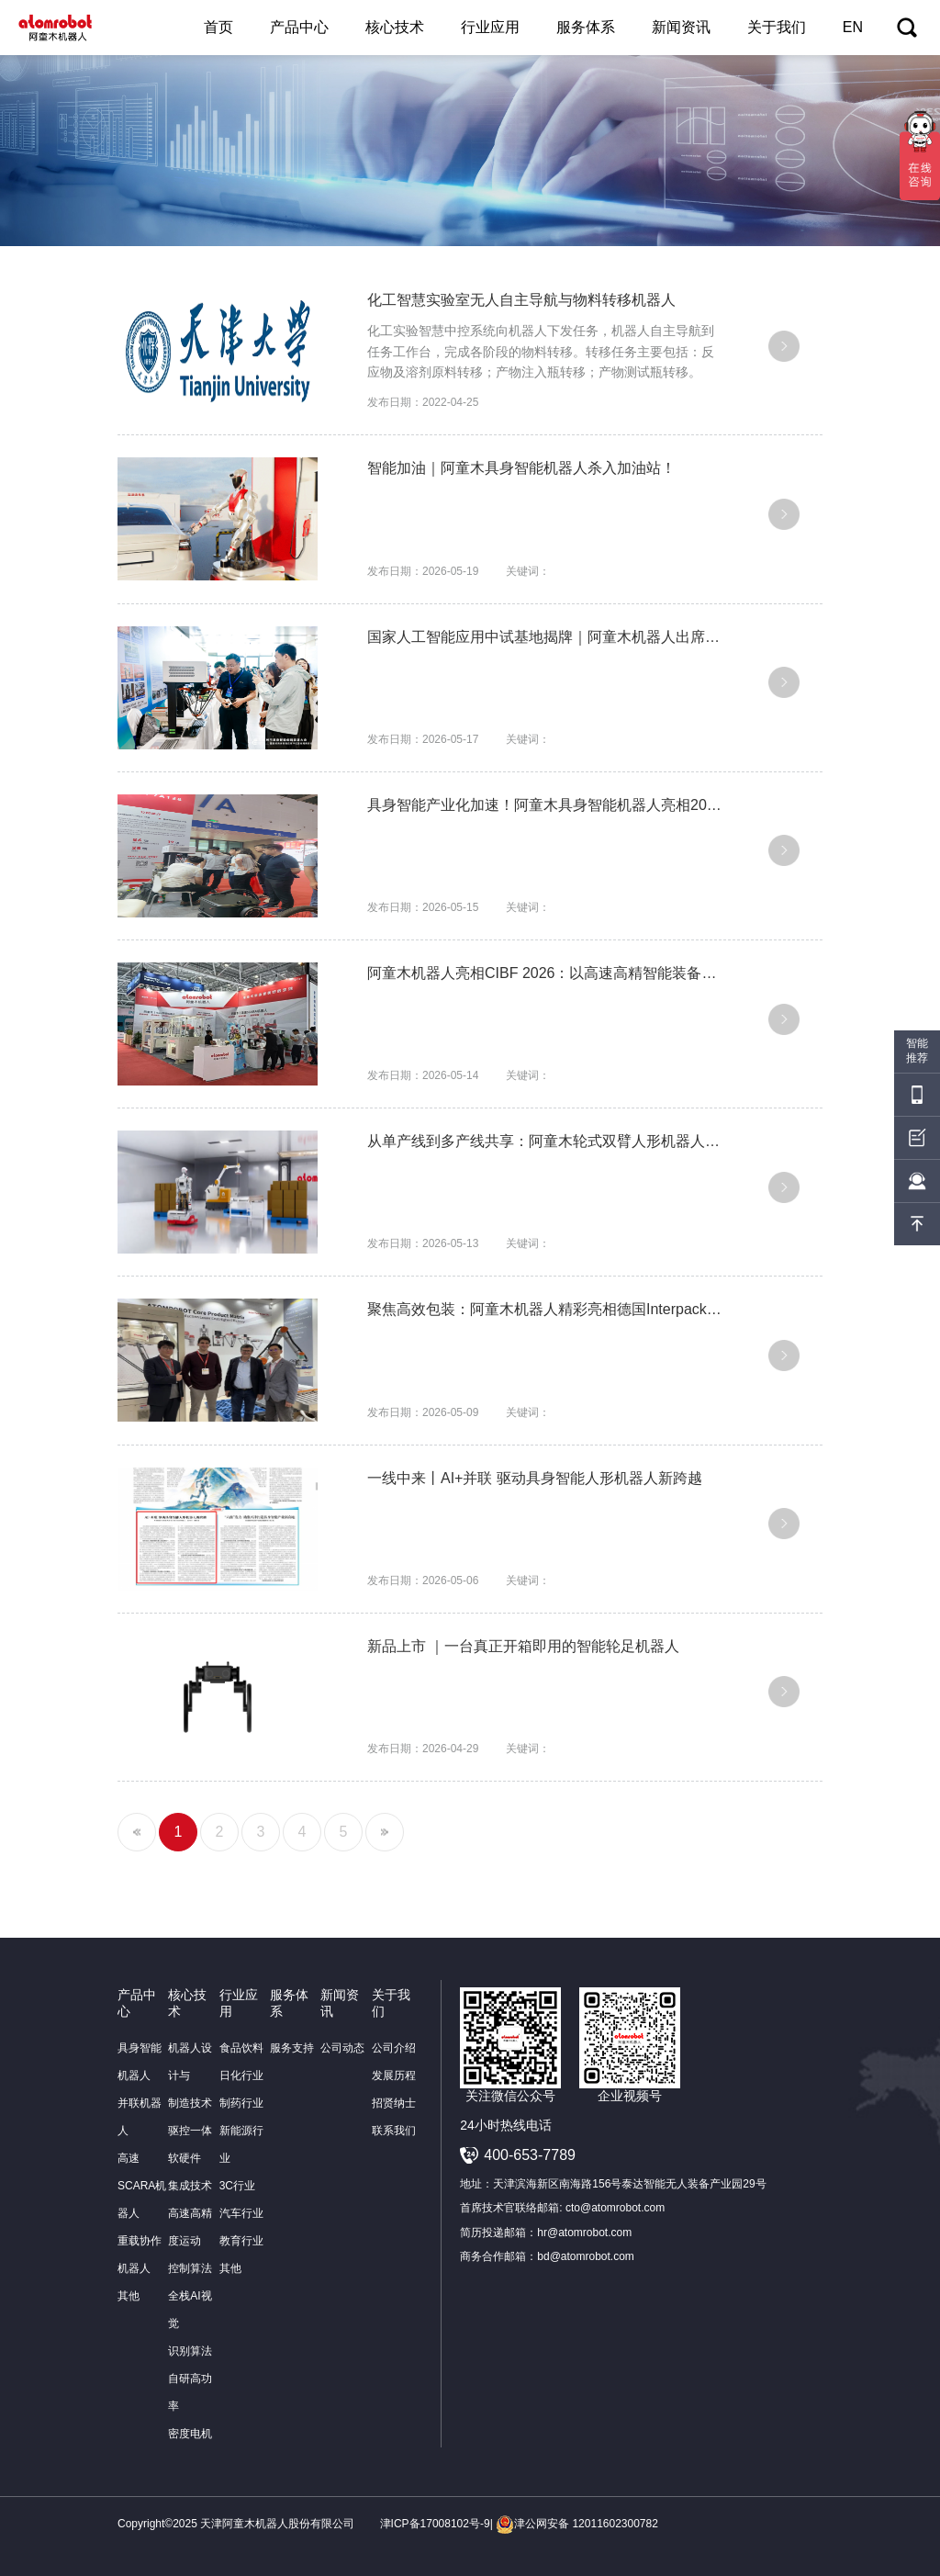 The image size is (940, 2576). What do you see at coordinates (394, 2103) in the screenshot?
I see `招贤纳士` at bounding box center [394, 2103].